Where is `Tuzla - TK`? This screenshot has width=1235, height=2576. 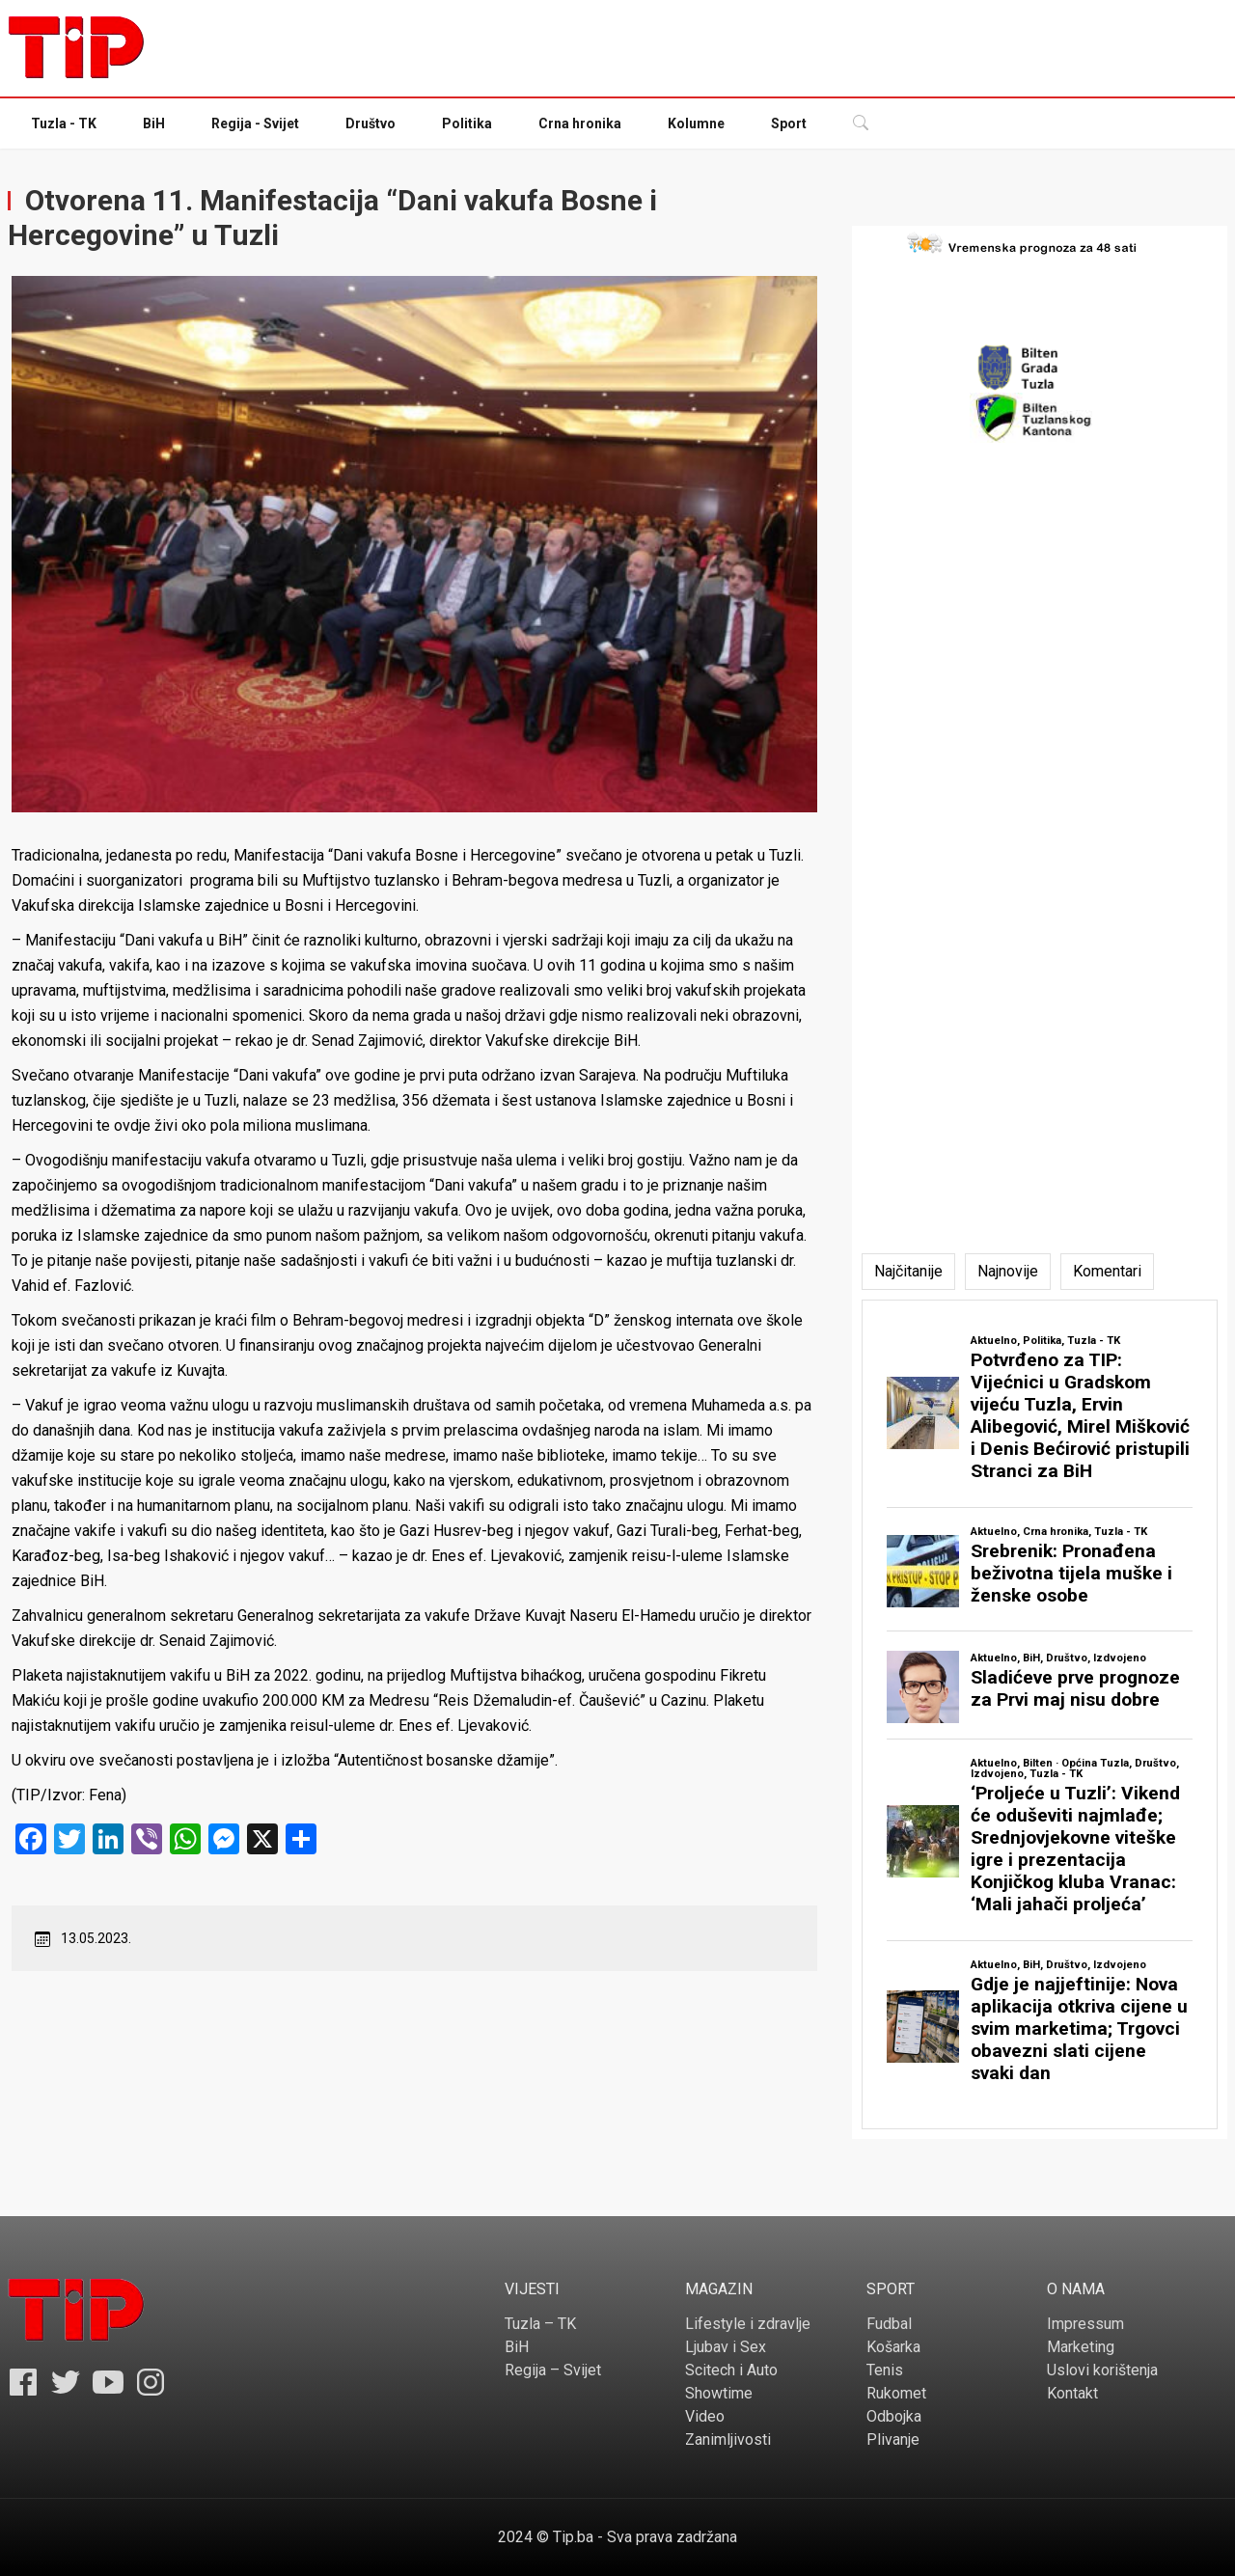 Tuzla - TK is located at coordinates (63, 123).